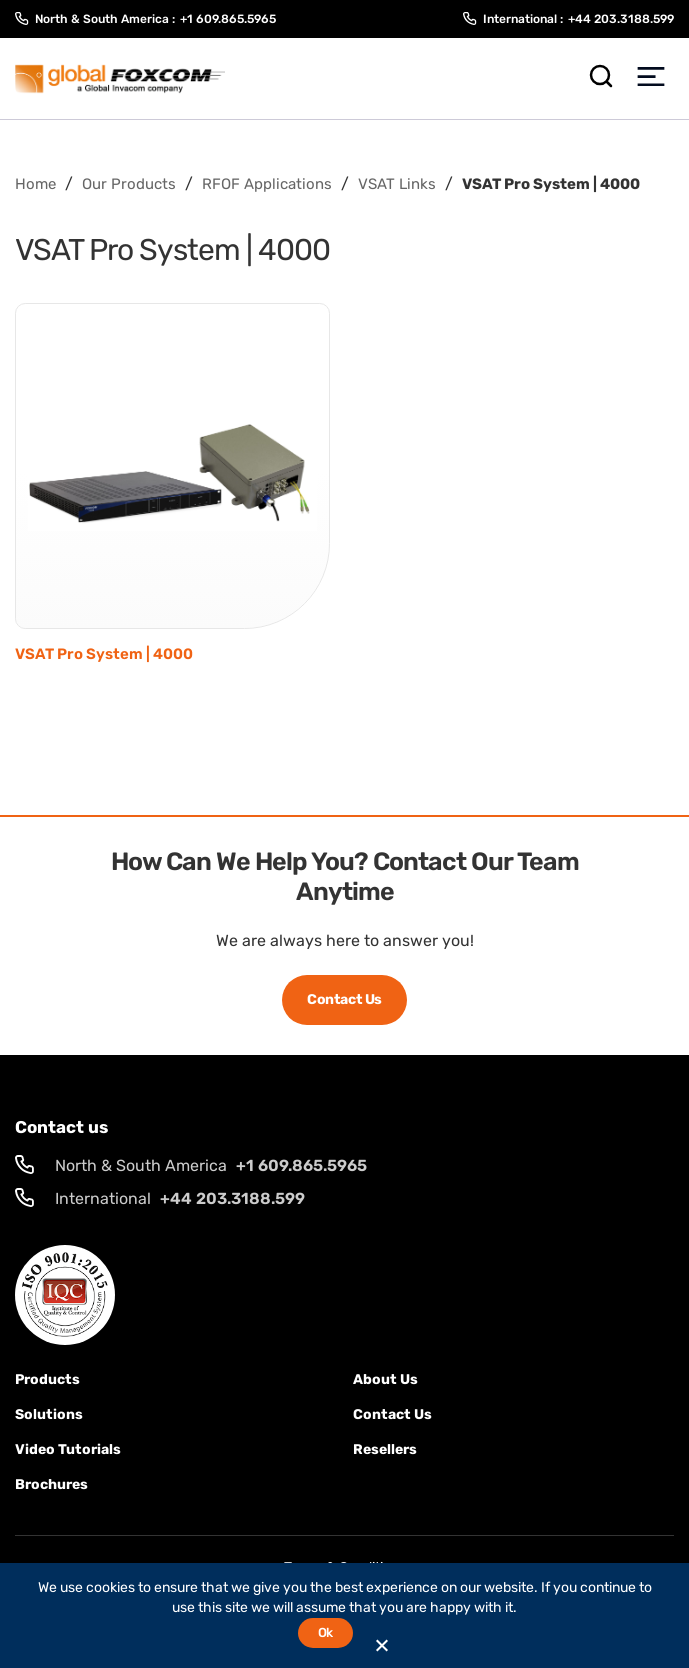 This screenshot has width=689, height=1668. Describe the element at coordinates (49, 1414) in the screenshot. I see `solutions` at that location.